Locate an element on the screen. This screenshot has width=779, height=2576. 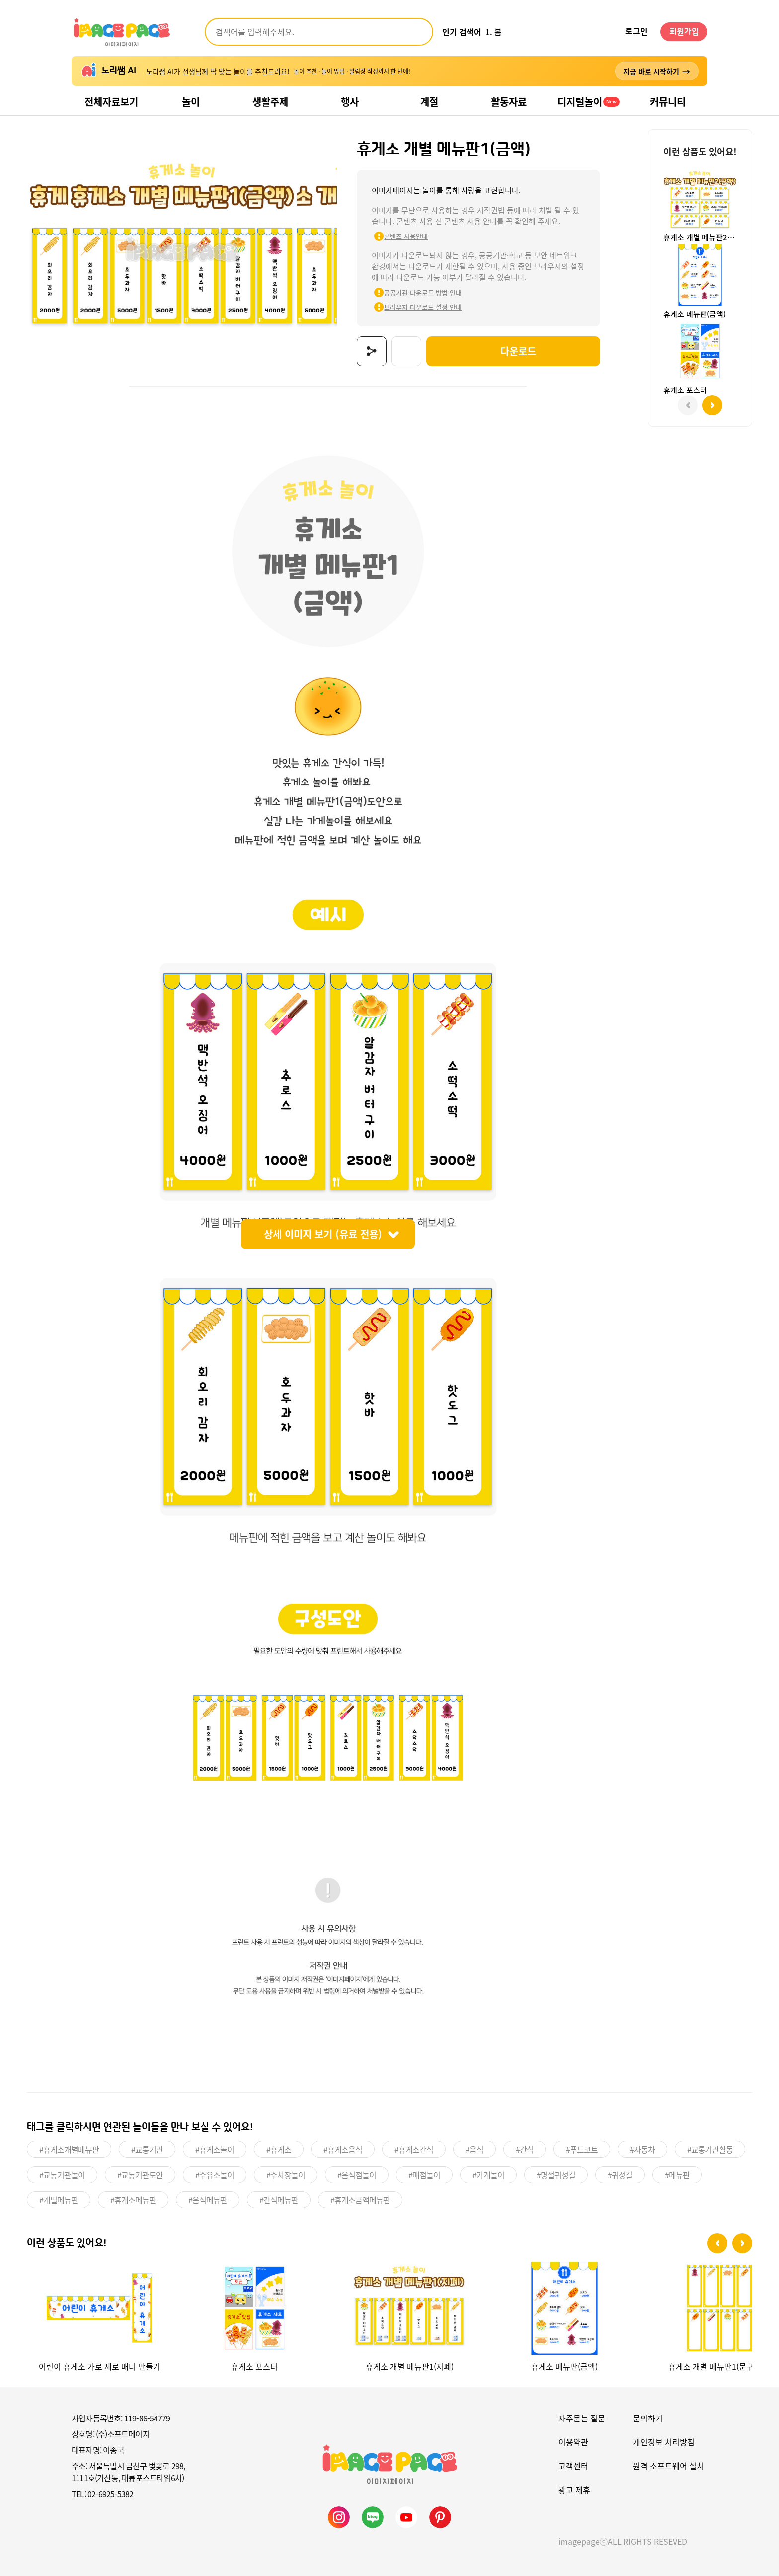
1. 봄 is located at coordinates (493, 32).